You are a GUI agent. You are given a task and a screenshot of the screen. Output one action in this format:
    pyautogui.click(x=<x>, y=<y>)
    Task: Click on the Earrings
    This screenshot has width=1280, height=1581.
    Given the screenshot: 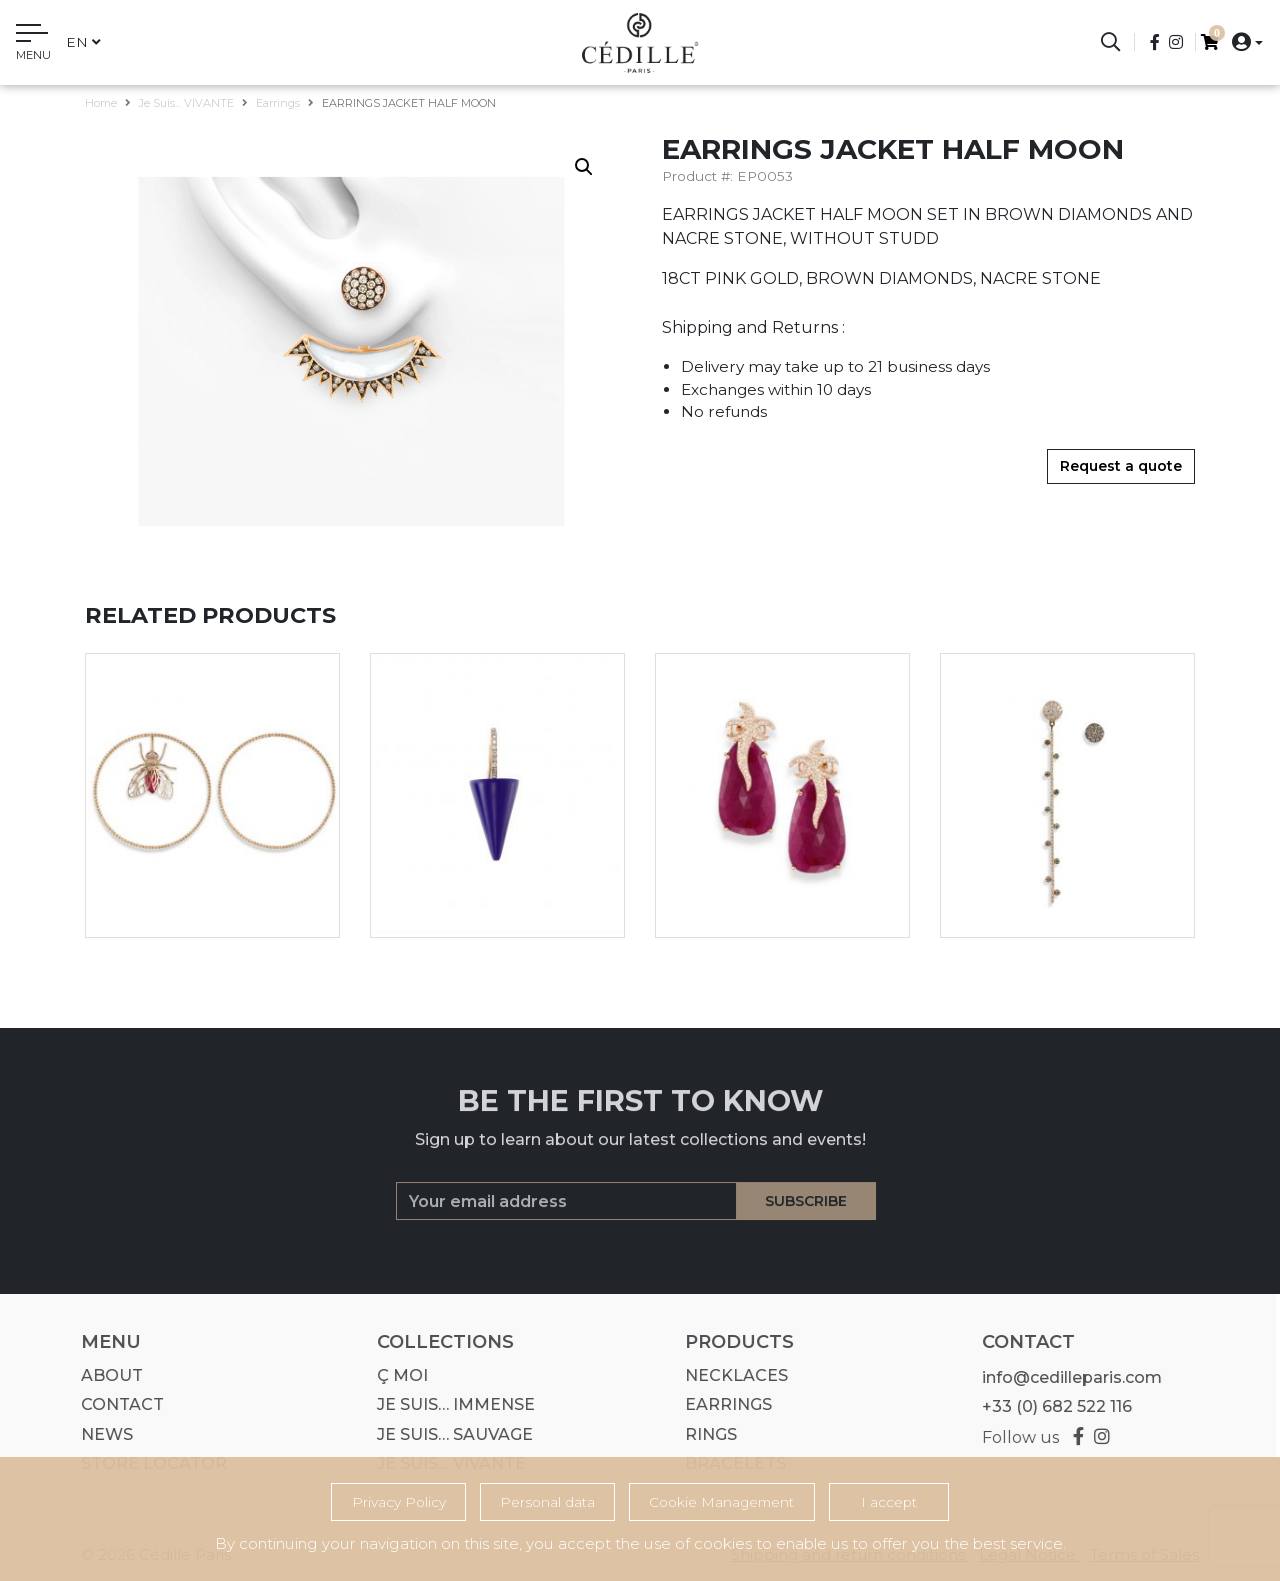 What is the action you would take?
    pyautogui.click(x=278, y=103)
    